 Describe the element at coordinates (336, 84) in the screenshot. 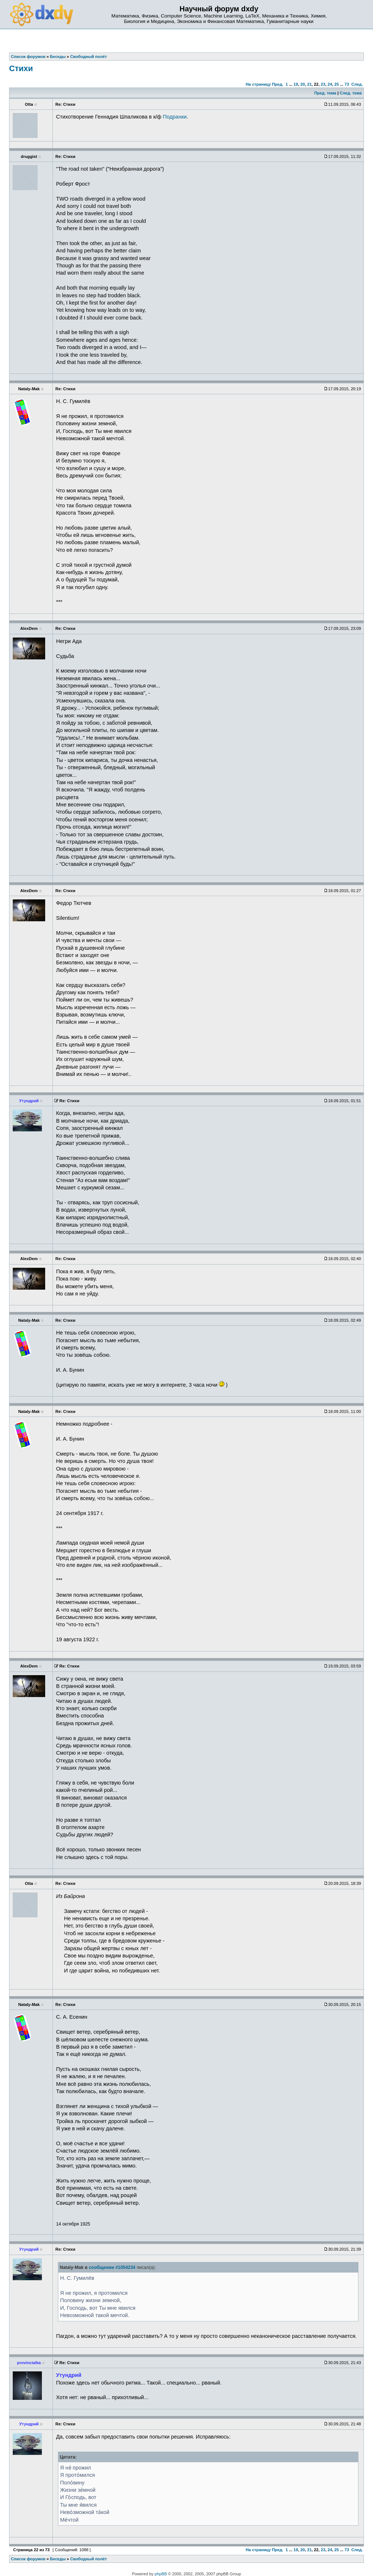

I see `25` at that location.